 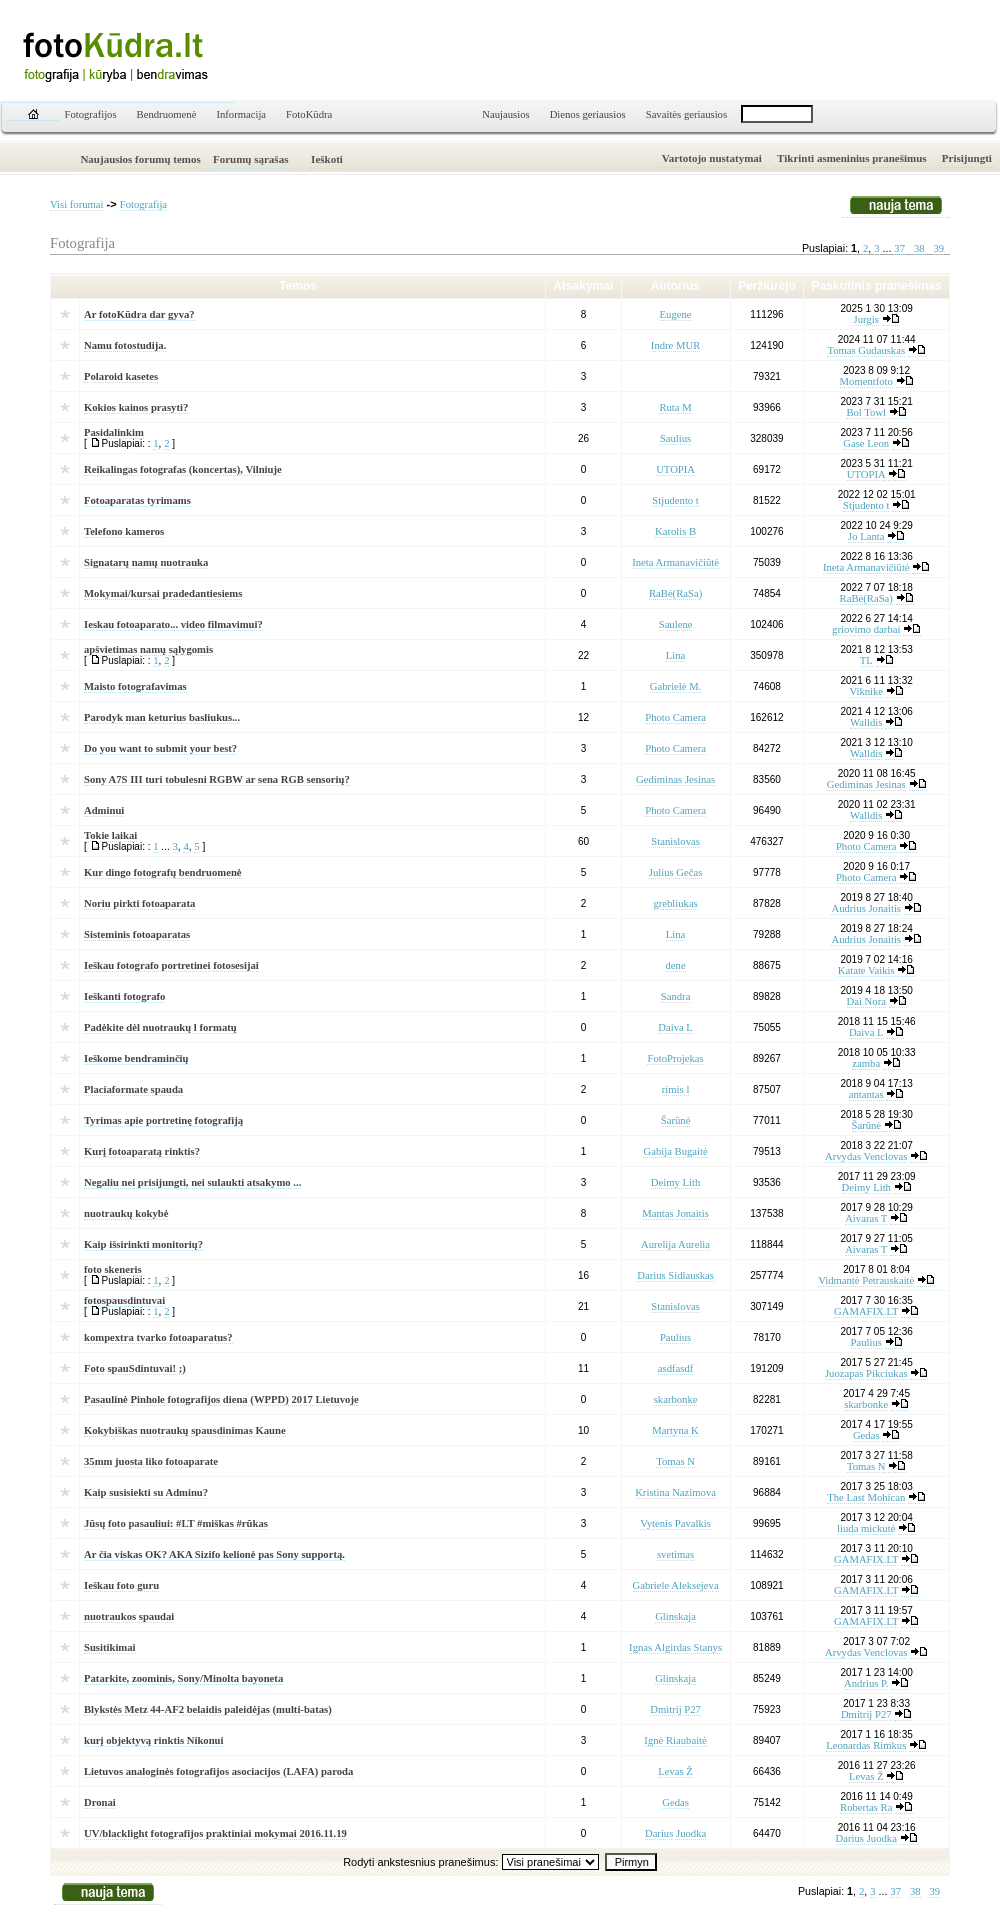 What do you see at coordinates (135, 686) in the screenshot?
I see `Maisto fotografavimas` at bounding box center [135, 686].